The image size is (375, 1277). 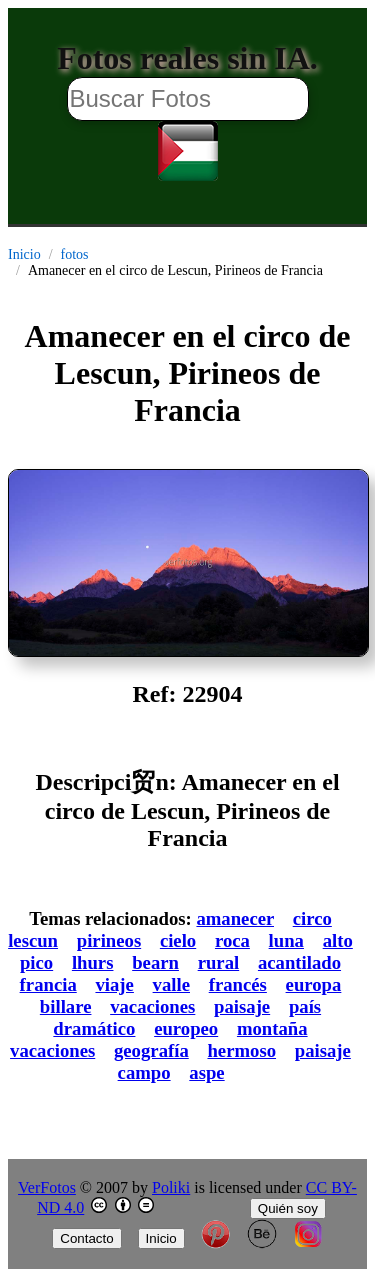 I want to click on amanecer, so click(x=235, y=918).